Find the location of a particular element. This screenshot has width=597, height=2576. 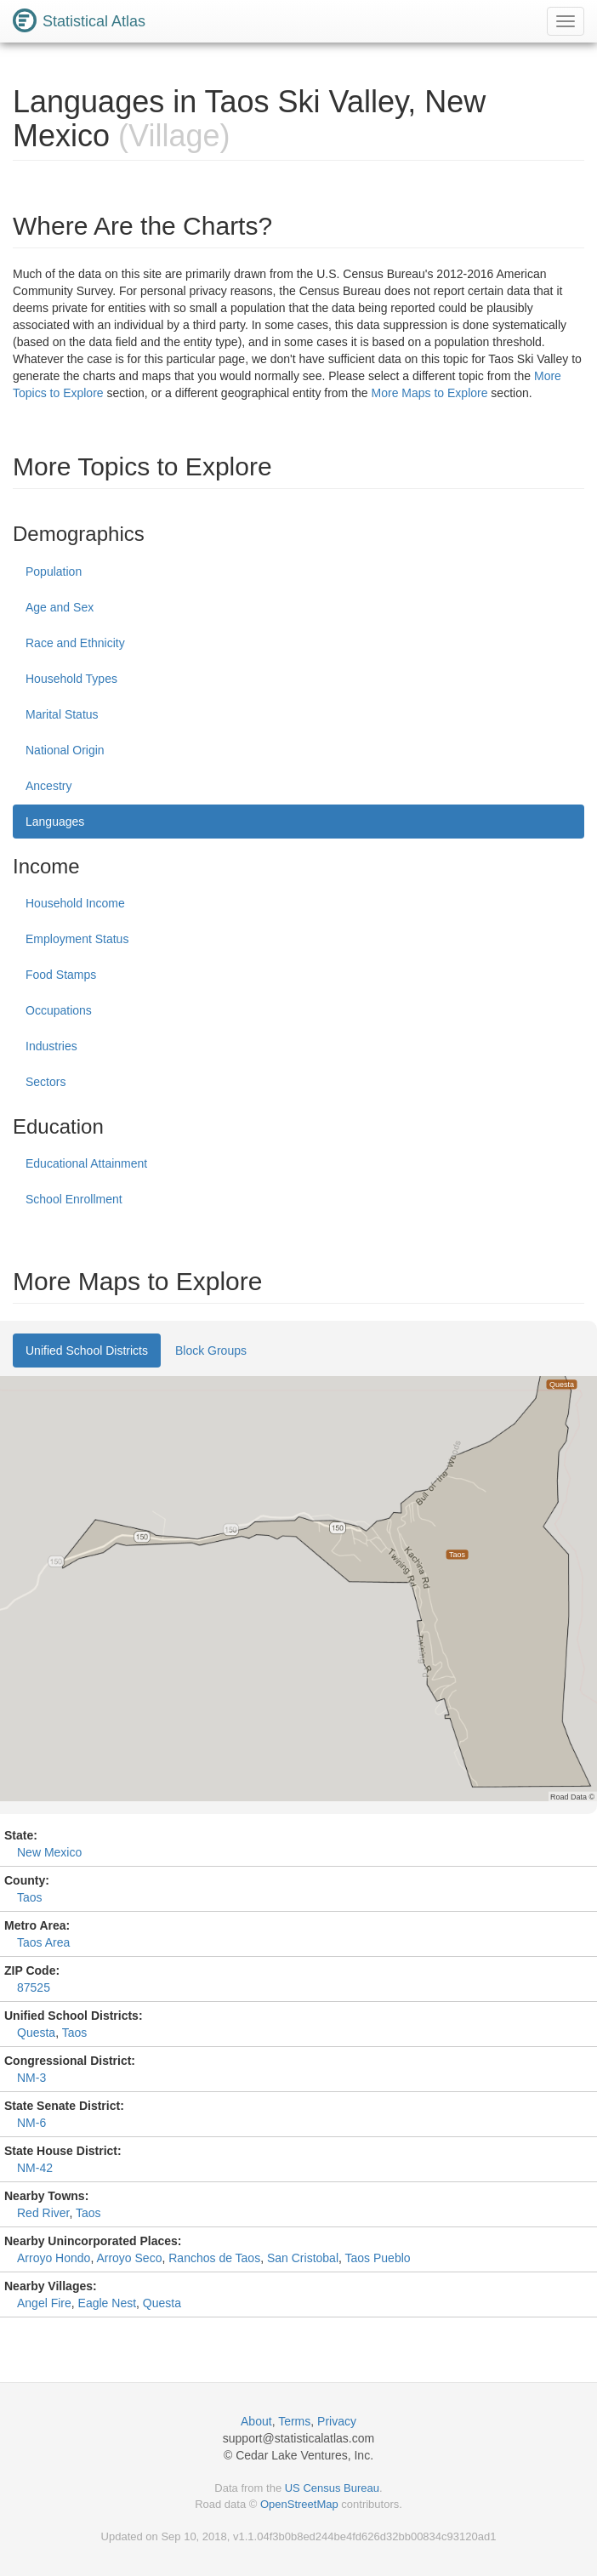

NM-3 is located at coordinates (31, 2077).